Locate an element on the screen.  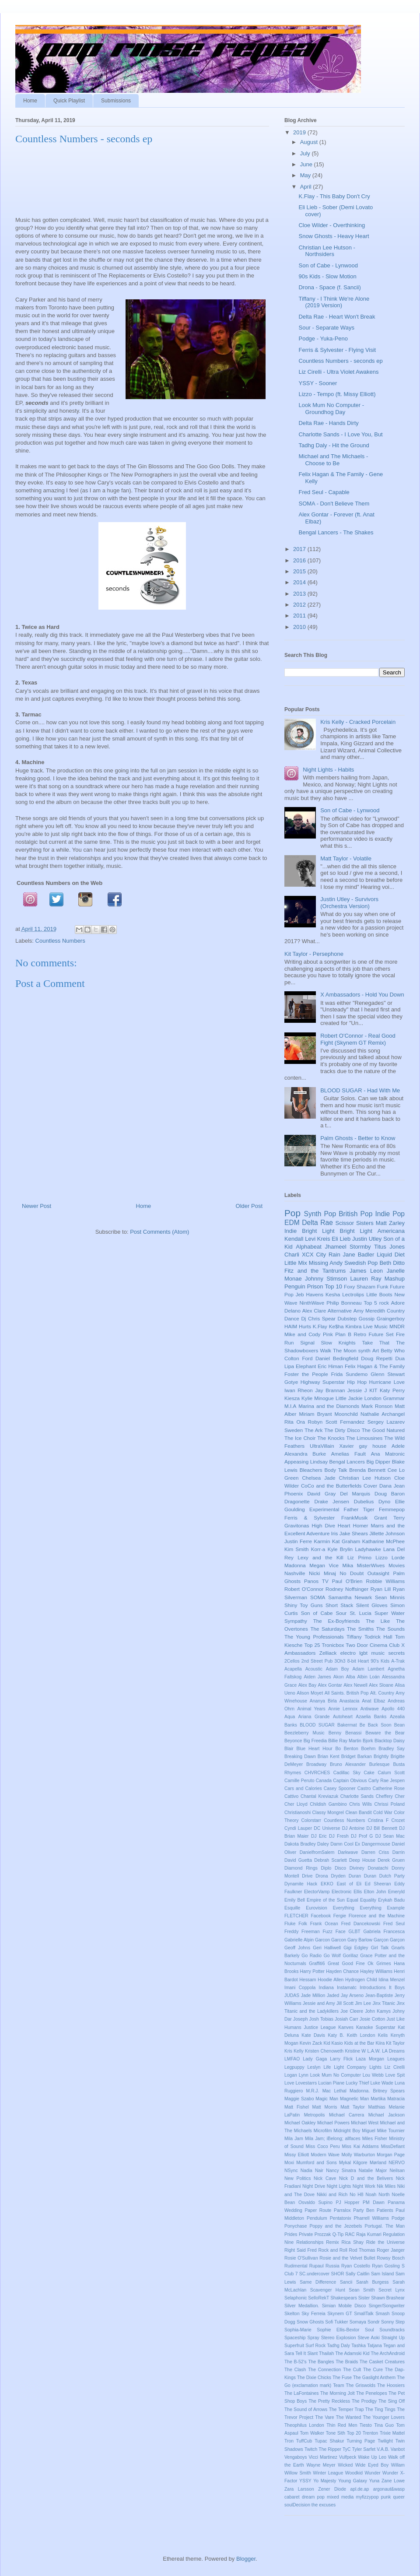
Jinx Titanic is located at coordinates (383, 2003).